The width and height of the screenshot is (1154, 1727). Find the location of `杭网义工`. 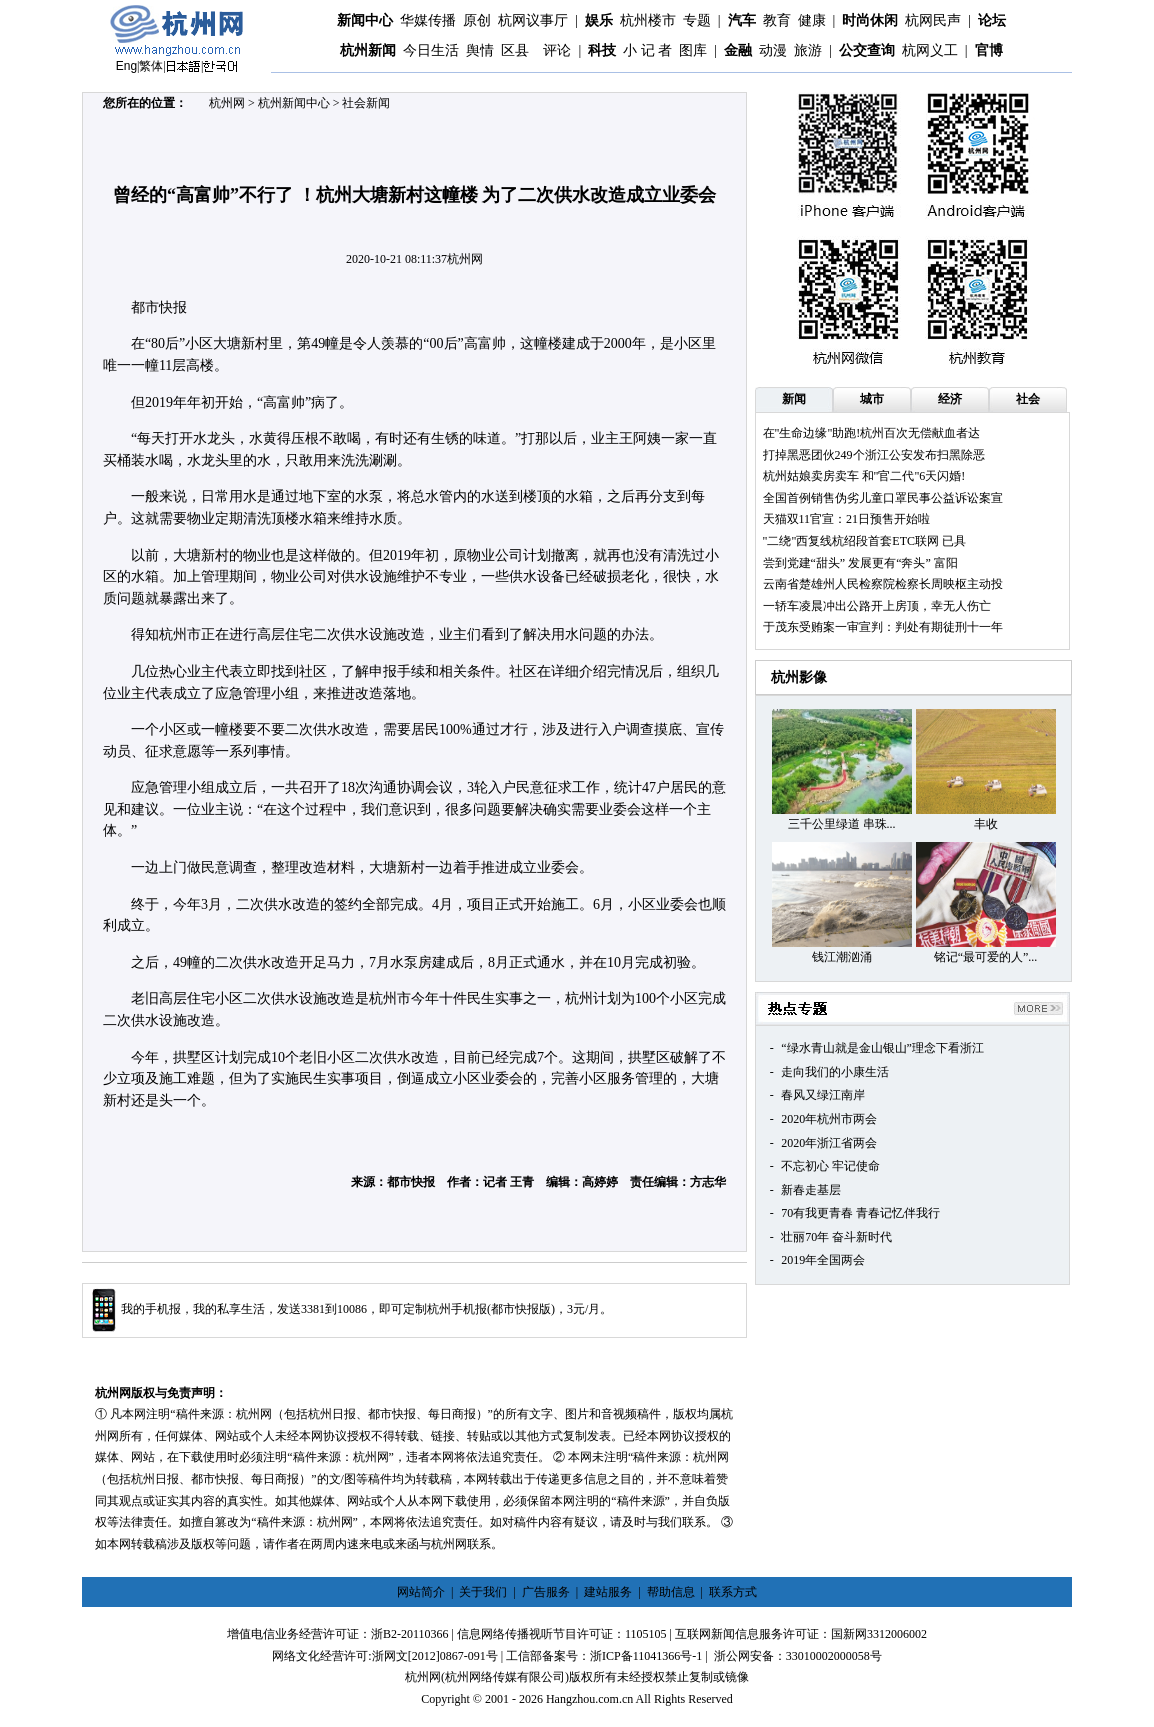

杭网义工 is located at coordinates (930, 50).